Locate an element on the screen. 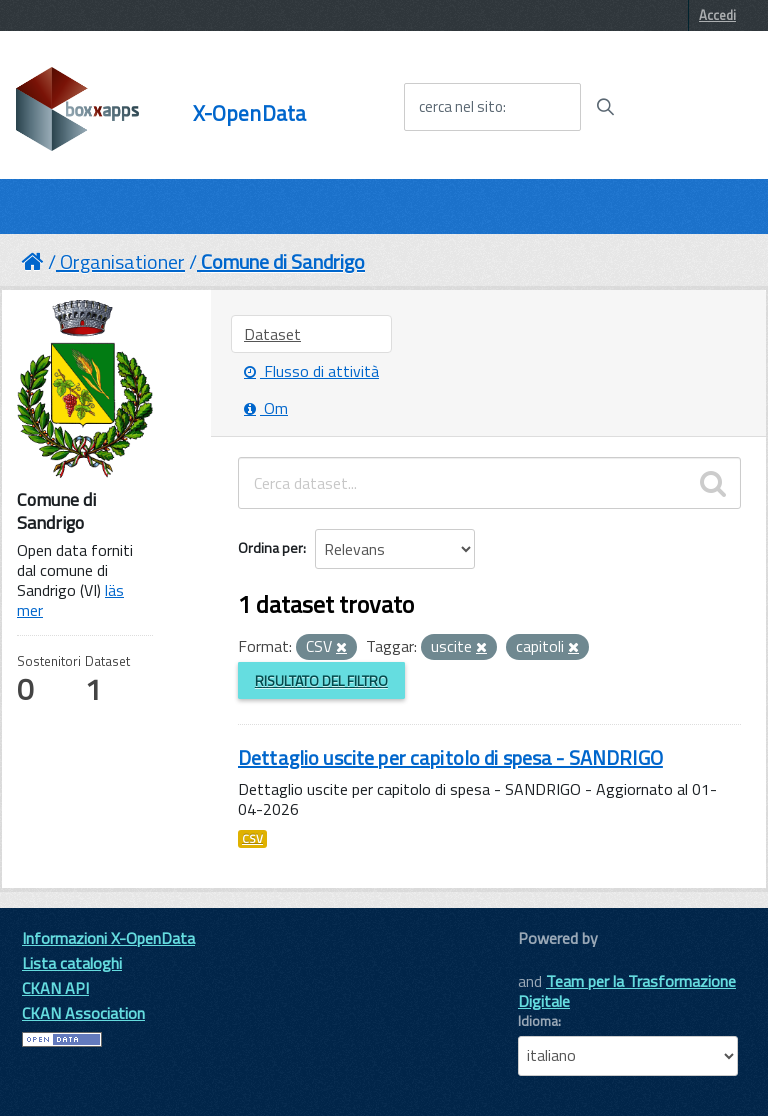 This screenshot has width=768, height=1116. CSV is located at coordinates (252, 839).